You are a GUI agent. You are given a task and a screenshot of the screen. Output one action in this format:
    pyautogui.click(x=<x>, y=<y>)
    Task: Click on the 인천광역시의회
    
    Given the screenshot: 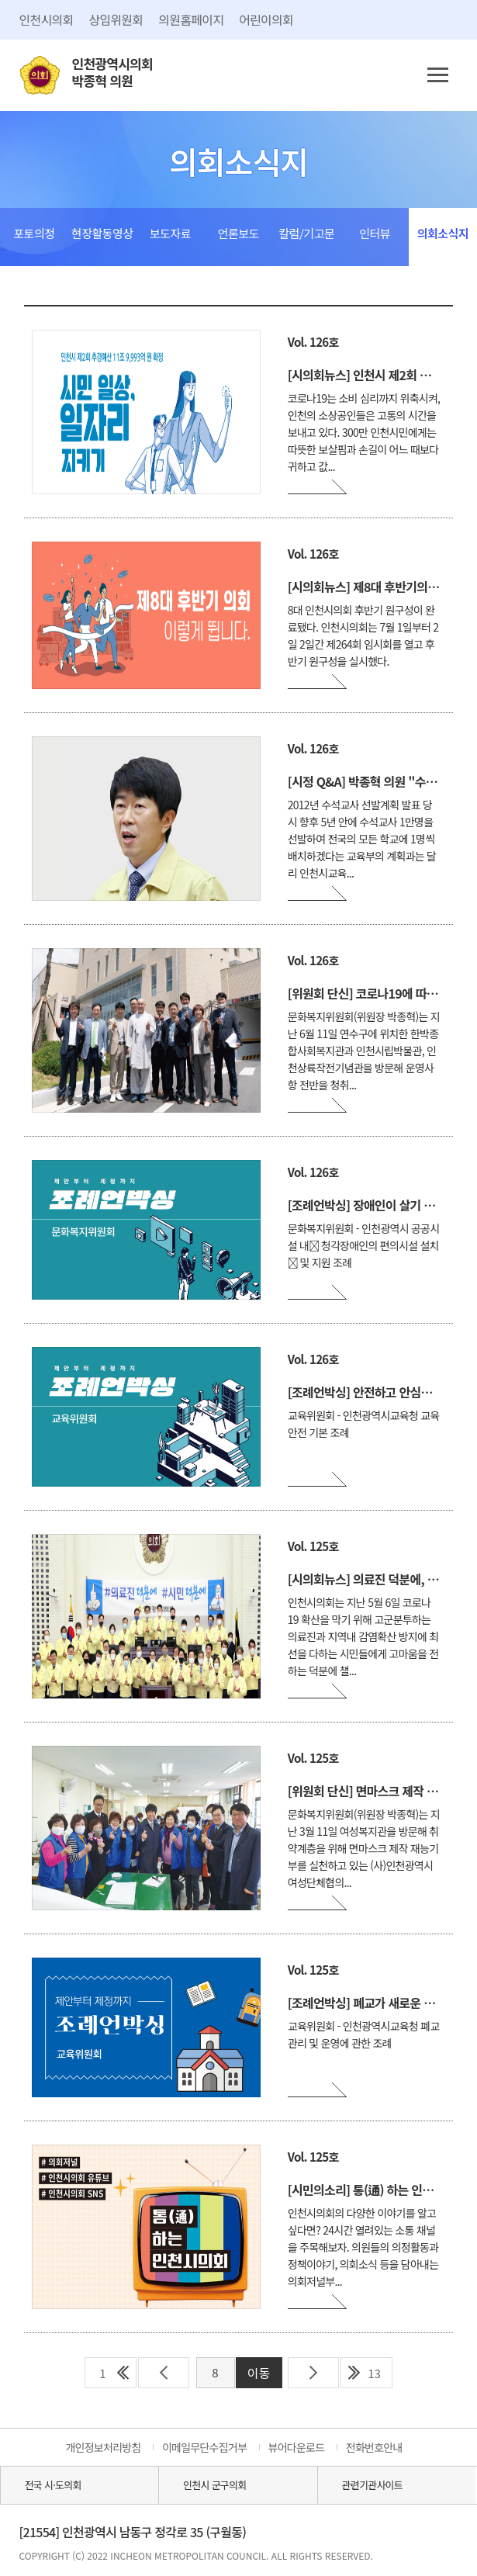 What is the action you would take?
    pyautogui.click(x=112, y=72)
    